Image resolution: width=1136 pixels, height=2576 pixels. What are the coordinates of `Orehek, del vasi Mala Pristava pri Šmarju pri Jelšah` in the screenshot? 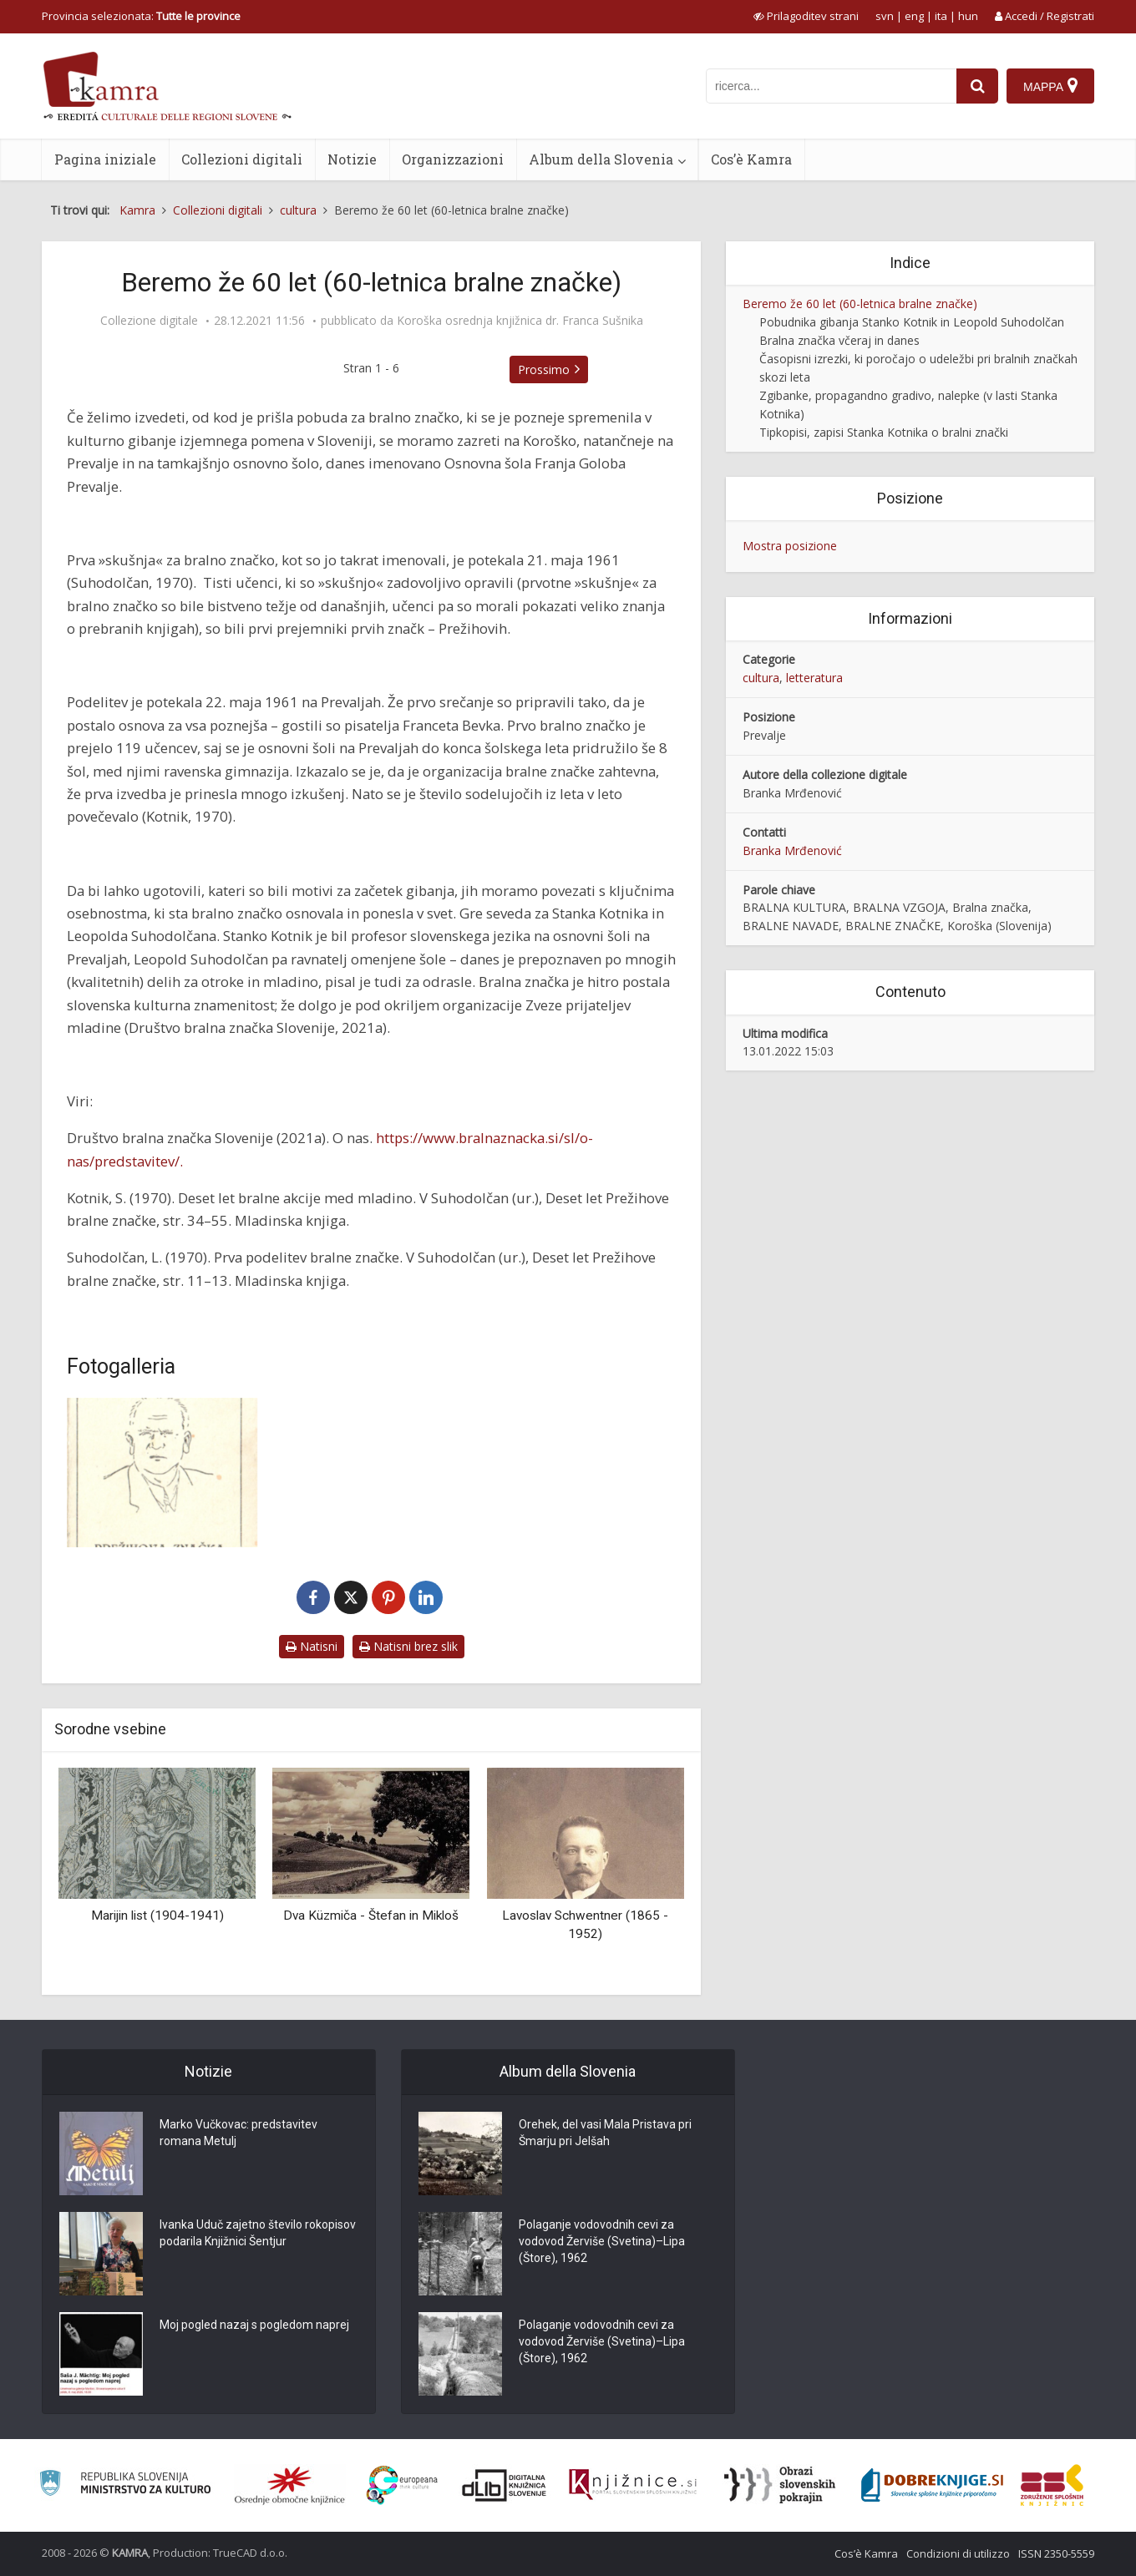 It's located at (605, 2133).